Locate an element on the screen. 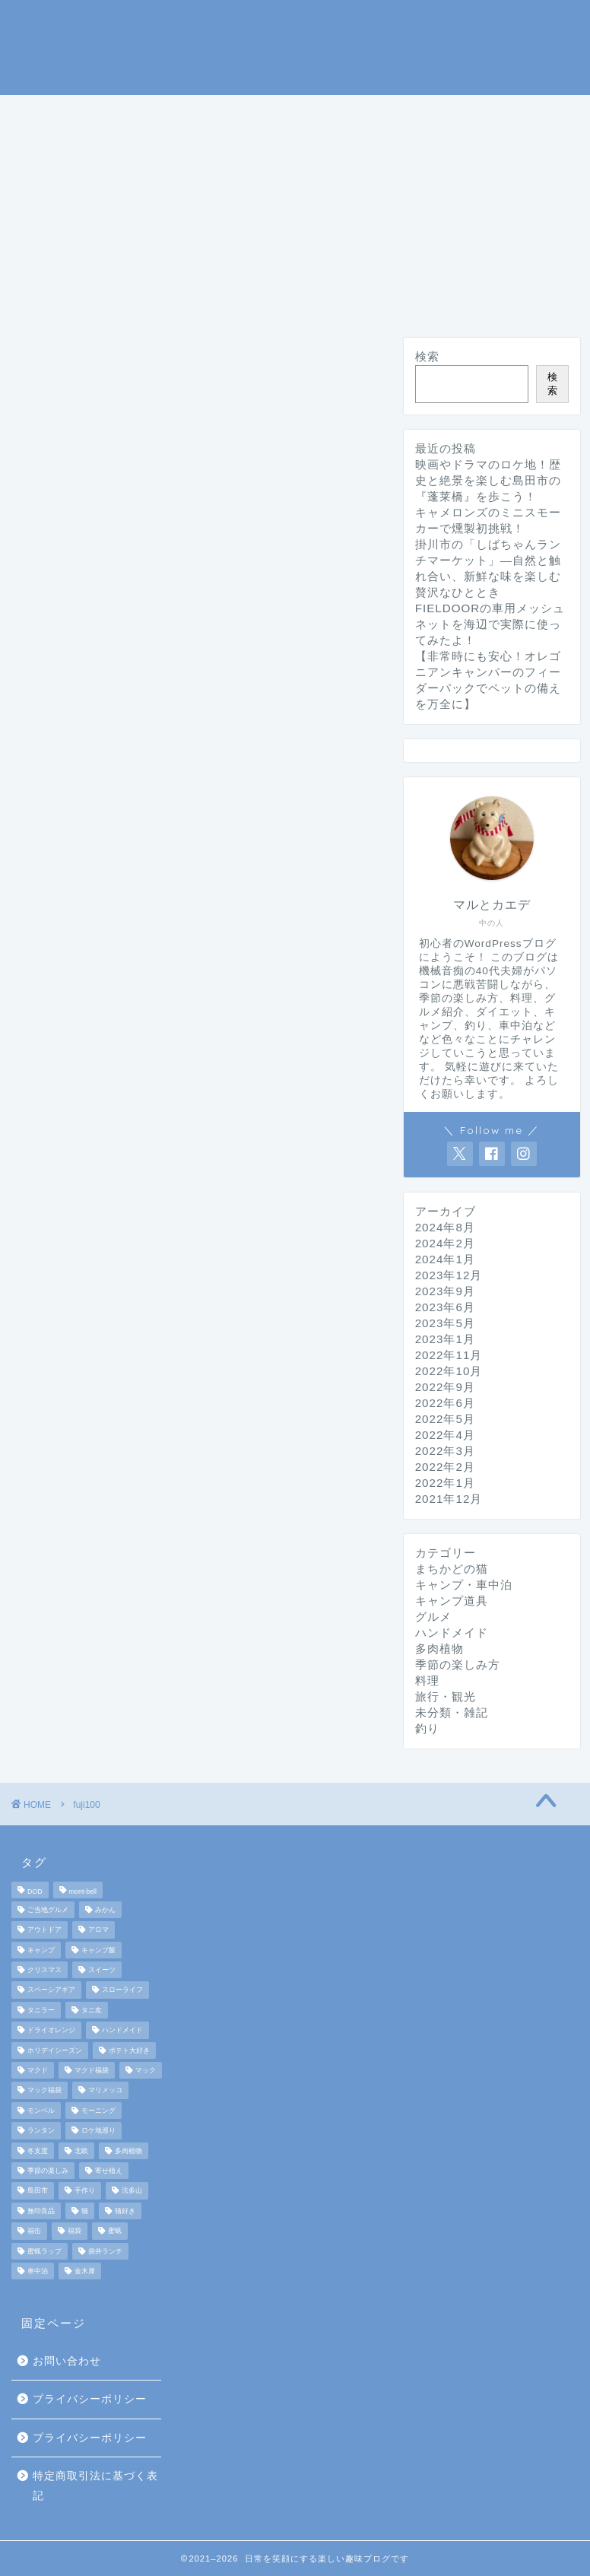  2024年8月 is located at coordinates (445, 1227).